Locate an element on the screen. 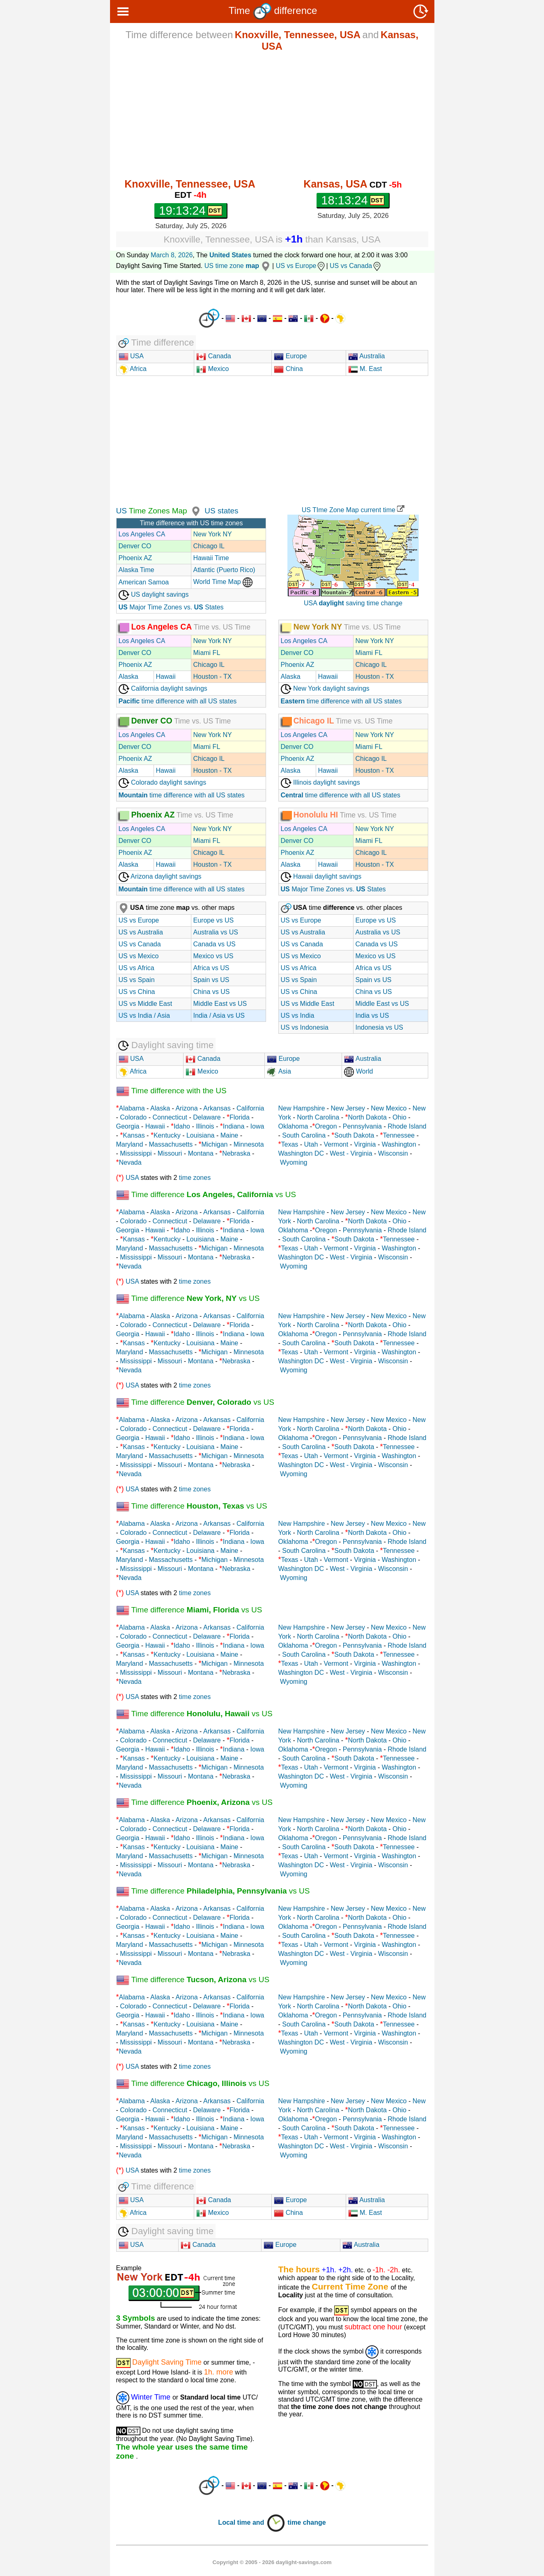 Image resolution: width=544 pixels, height=2576 pixels. Massachusetts is located at coordinates (171, 1144).